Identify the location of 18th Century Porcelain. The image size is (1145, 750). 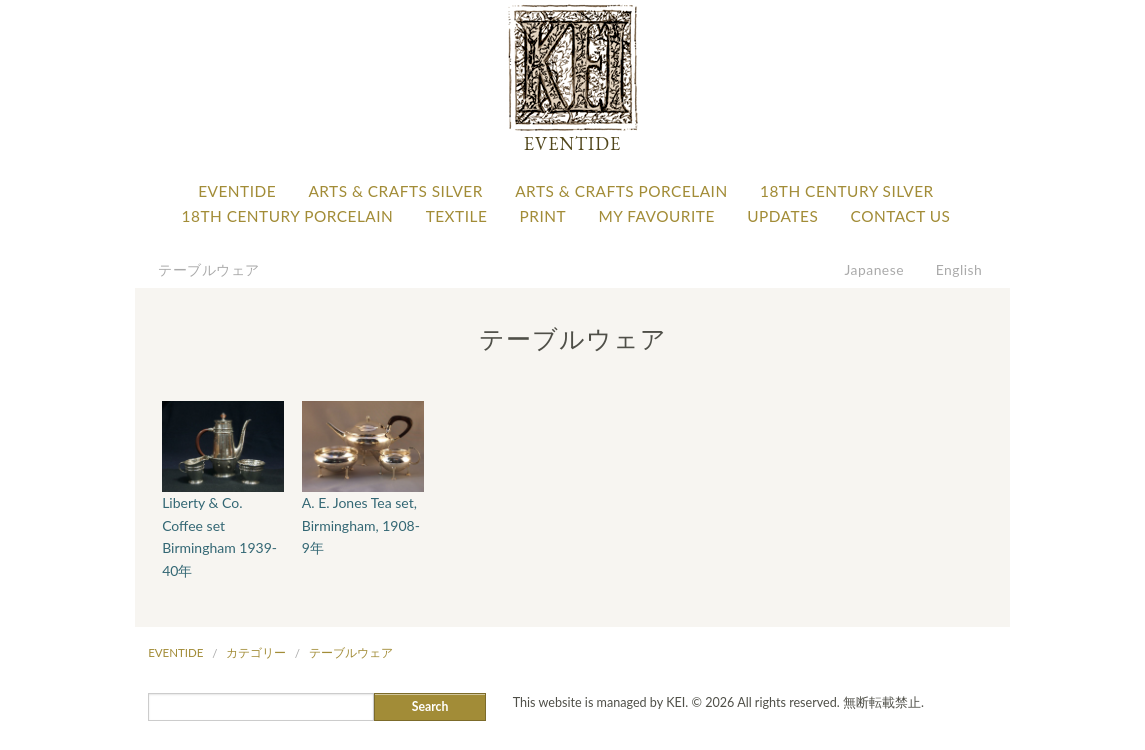
(288, 216).